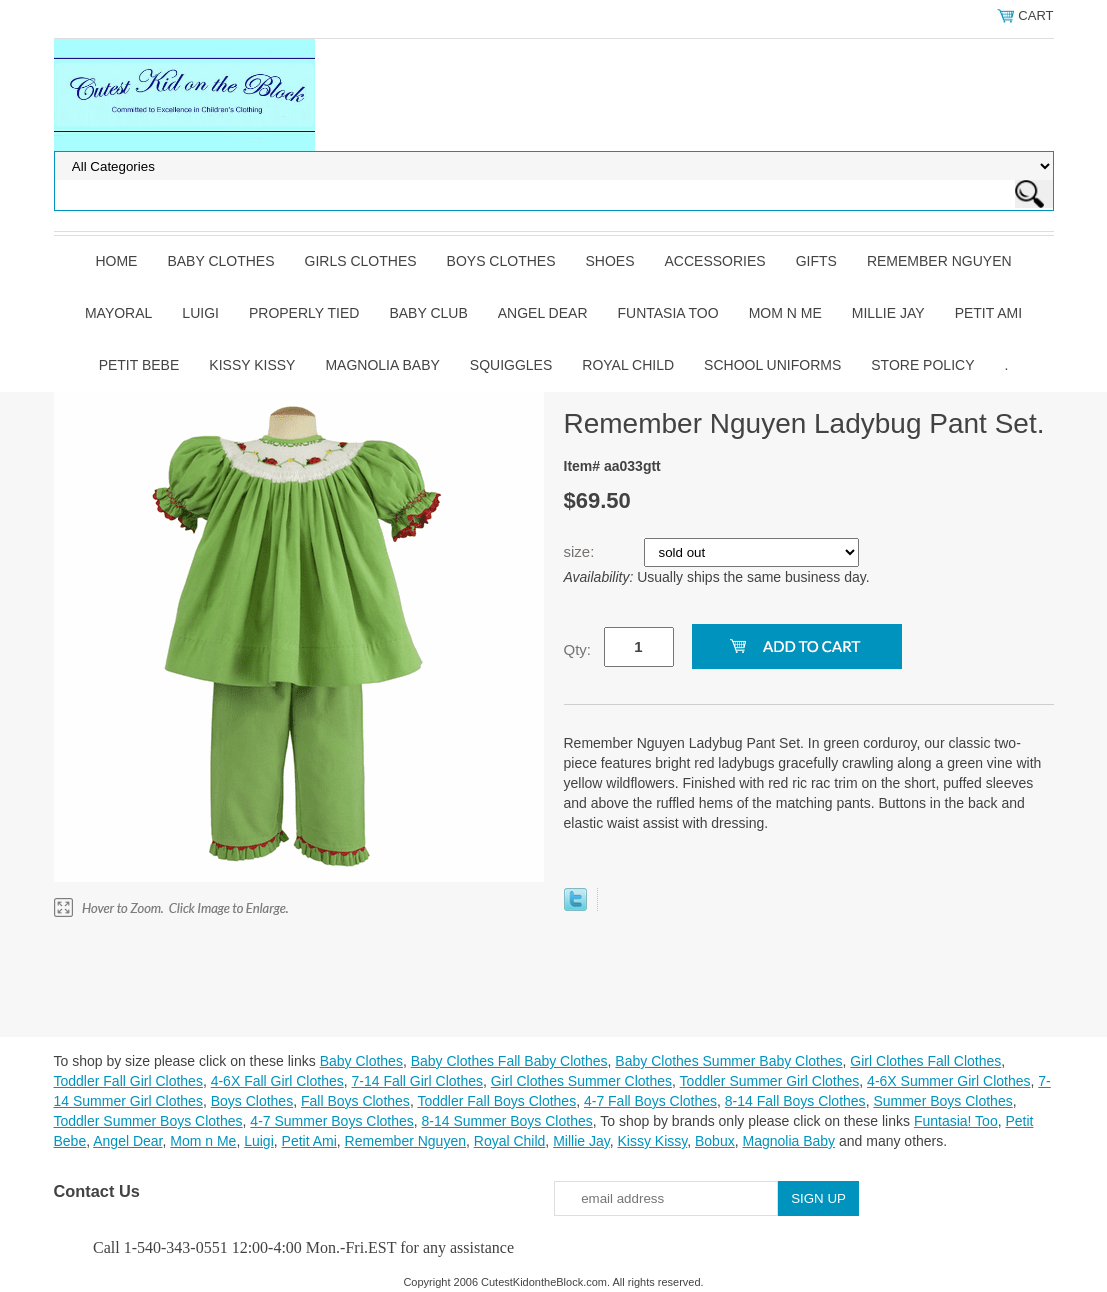 The height and width of the screenshot is (1292, 1107). Describe the element at coordinates (382, 365) in the screenshot. I see `Magnolia Baby` at that location.